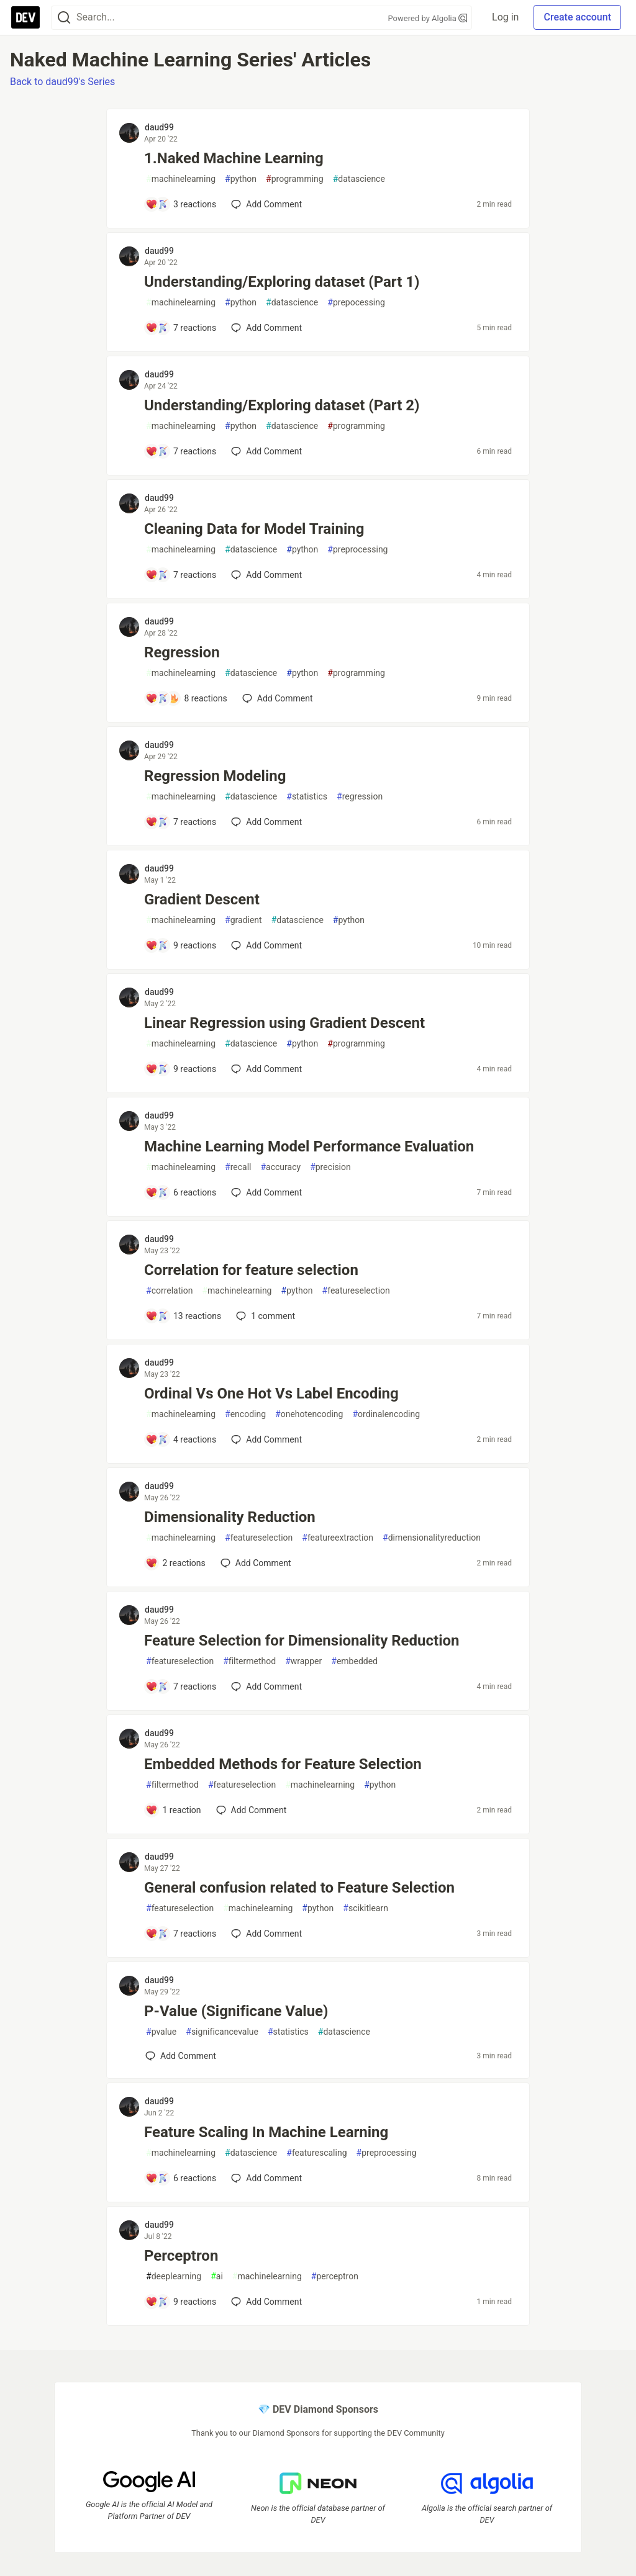  Describe the element at coordinates (159, 127) in the screenshot. I see `daud99 [daud99 profile details]` at that location.